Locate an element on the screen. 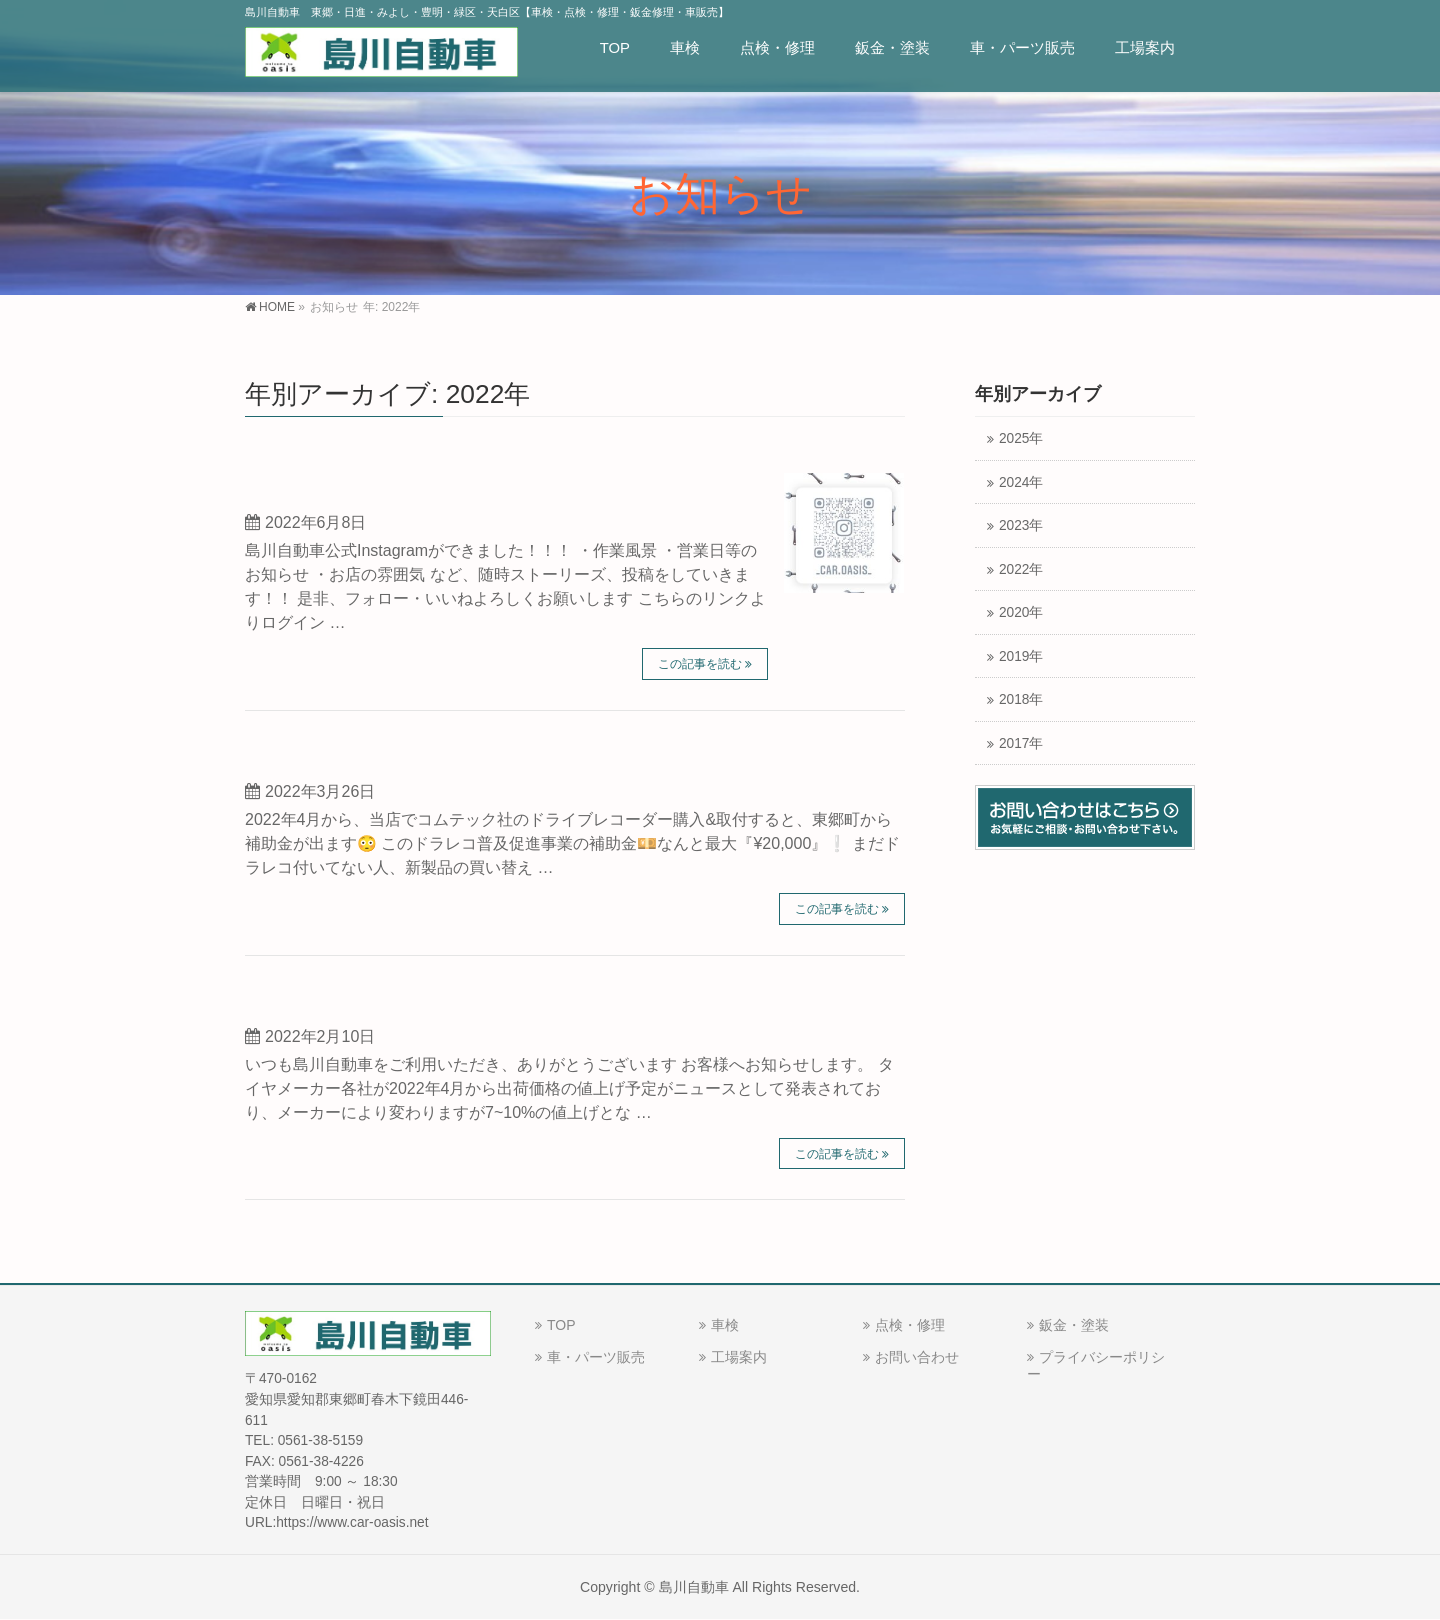 This screenshot has width=1440, height=1620. 2017年 is located at coordinates (1021, 743).